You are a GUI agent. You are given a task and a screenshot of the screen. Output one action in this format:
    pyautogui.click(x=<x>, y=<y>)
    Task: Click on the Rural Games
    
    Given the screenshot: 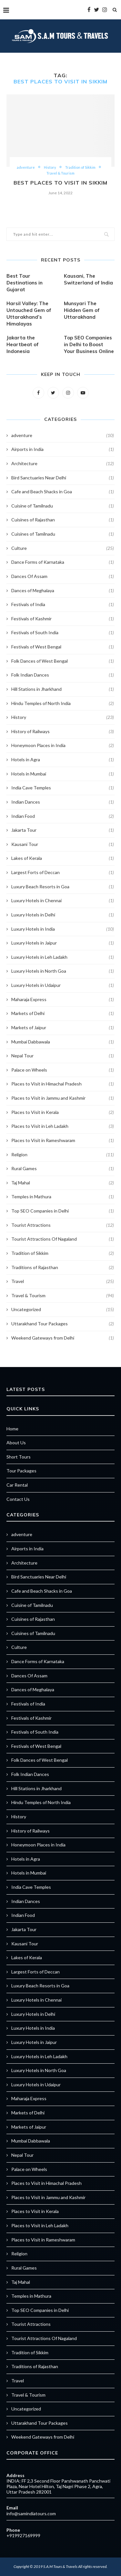 What is the action you would take?
    pyautogui.click(x=62, y=1168)
    